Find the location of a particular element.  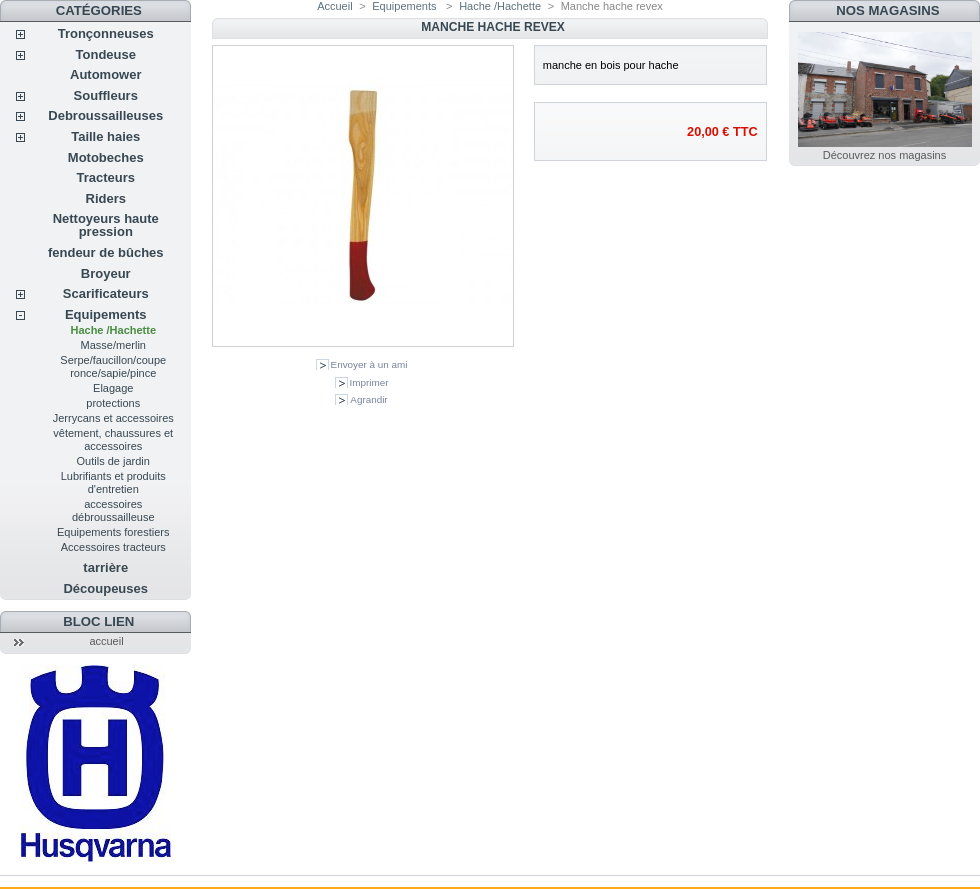

accessoires débroussailleuse is located at coordinates (113, 510).